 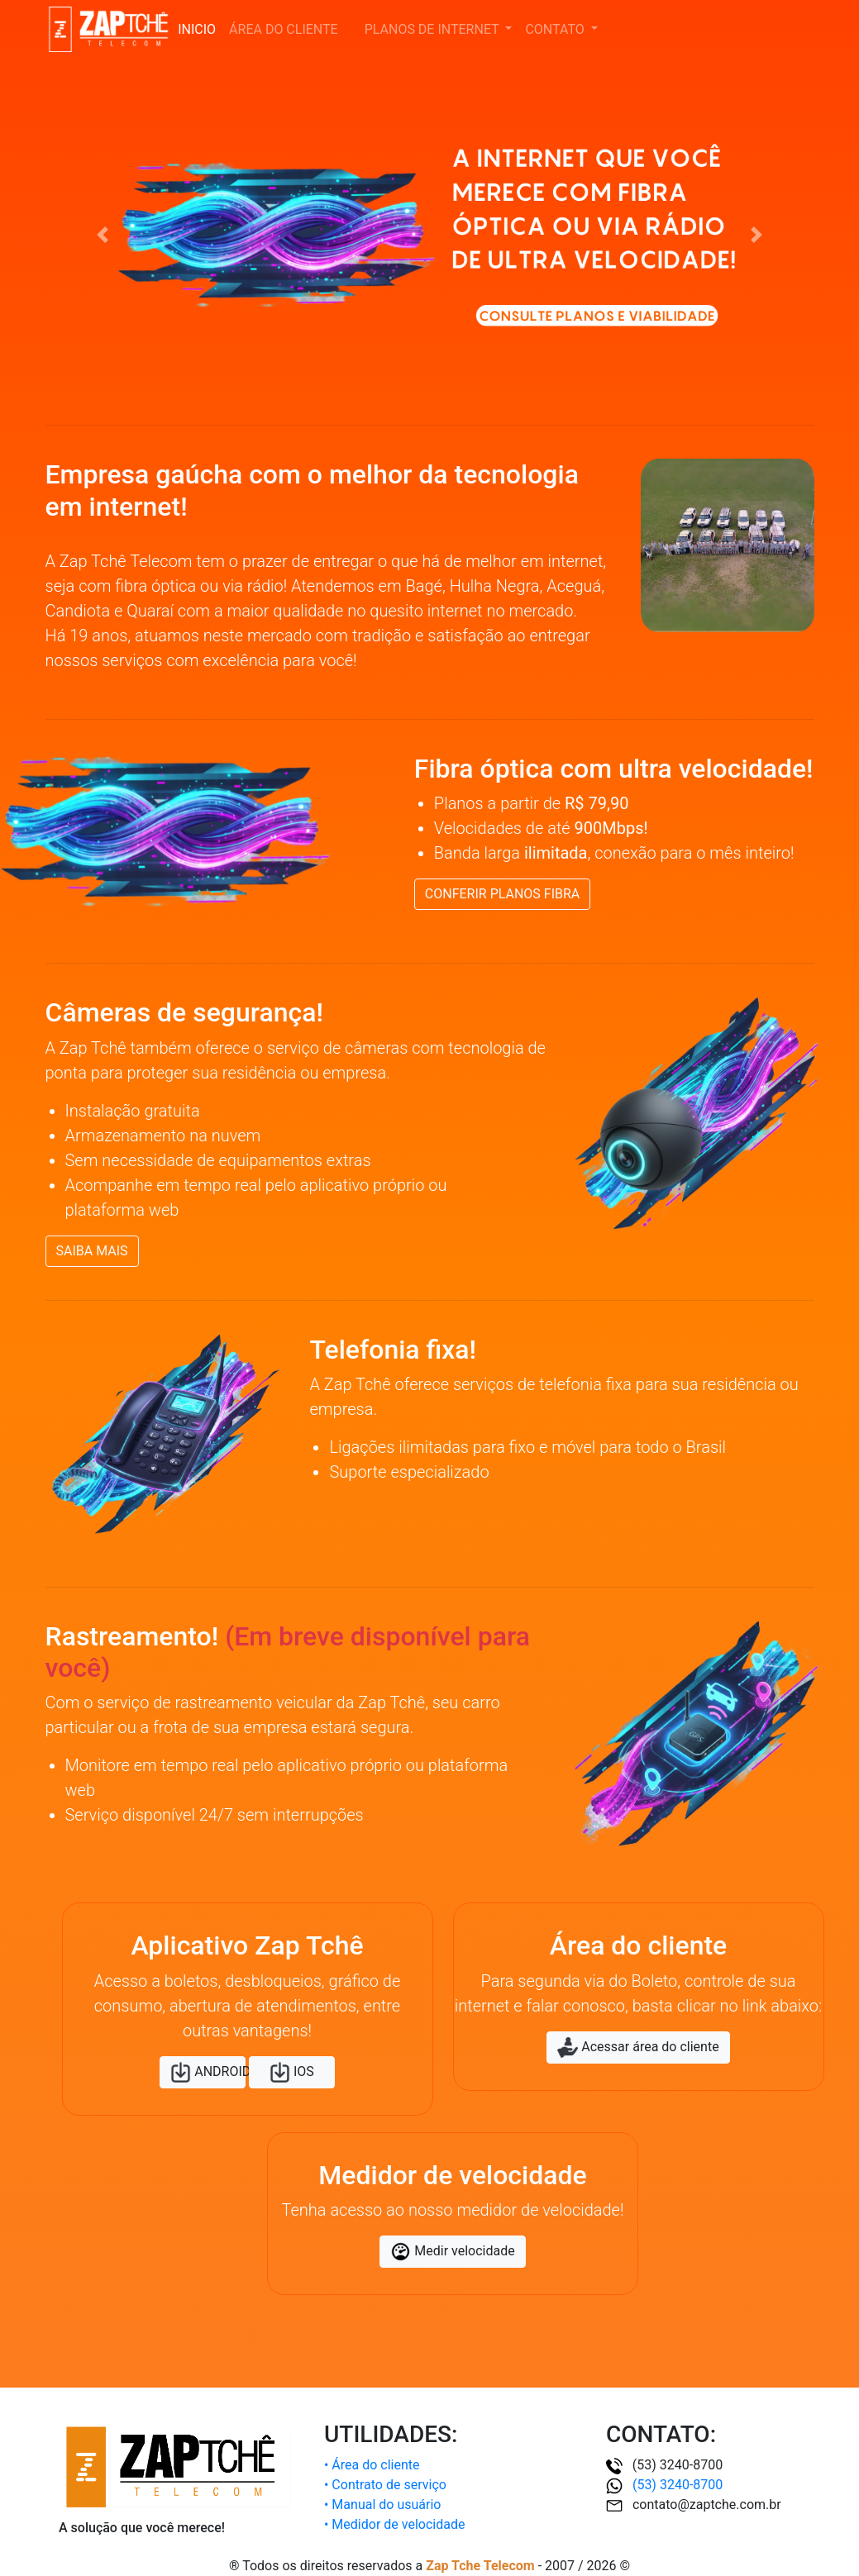 I want to click on CONTATO, so click(x=556, y=29).